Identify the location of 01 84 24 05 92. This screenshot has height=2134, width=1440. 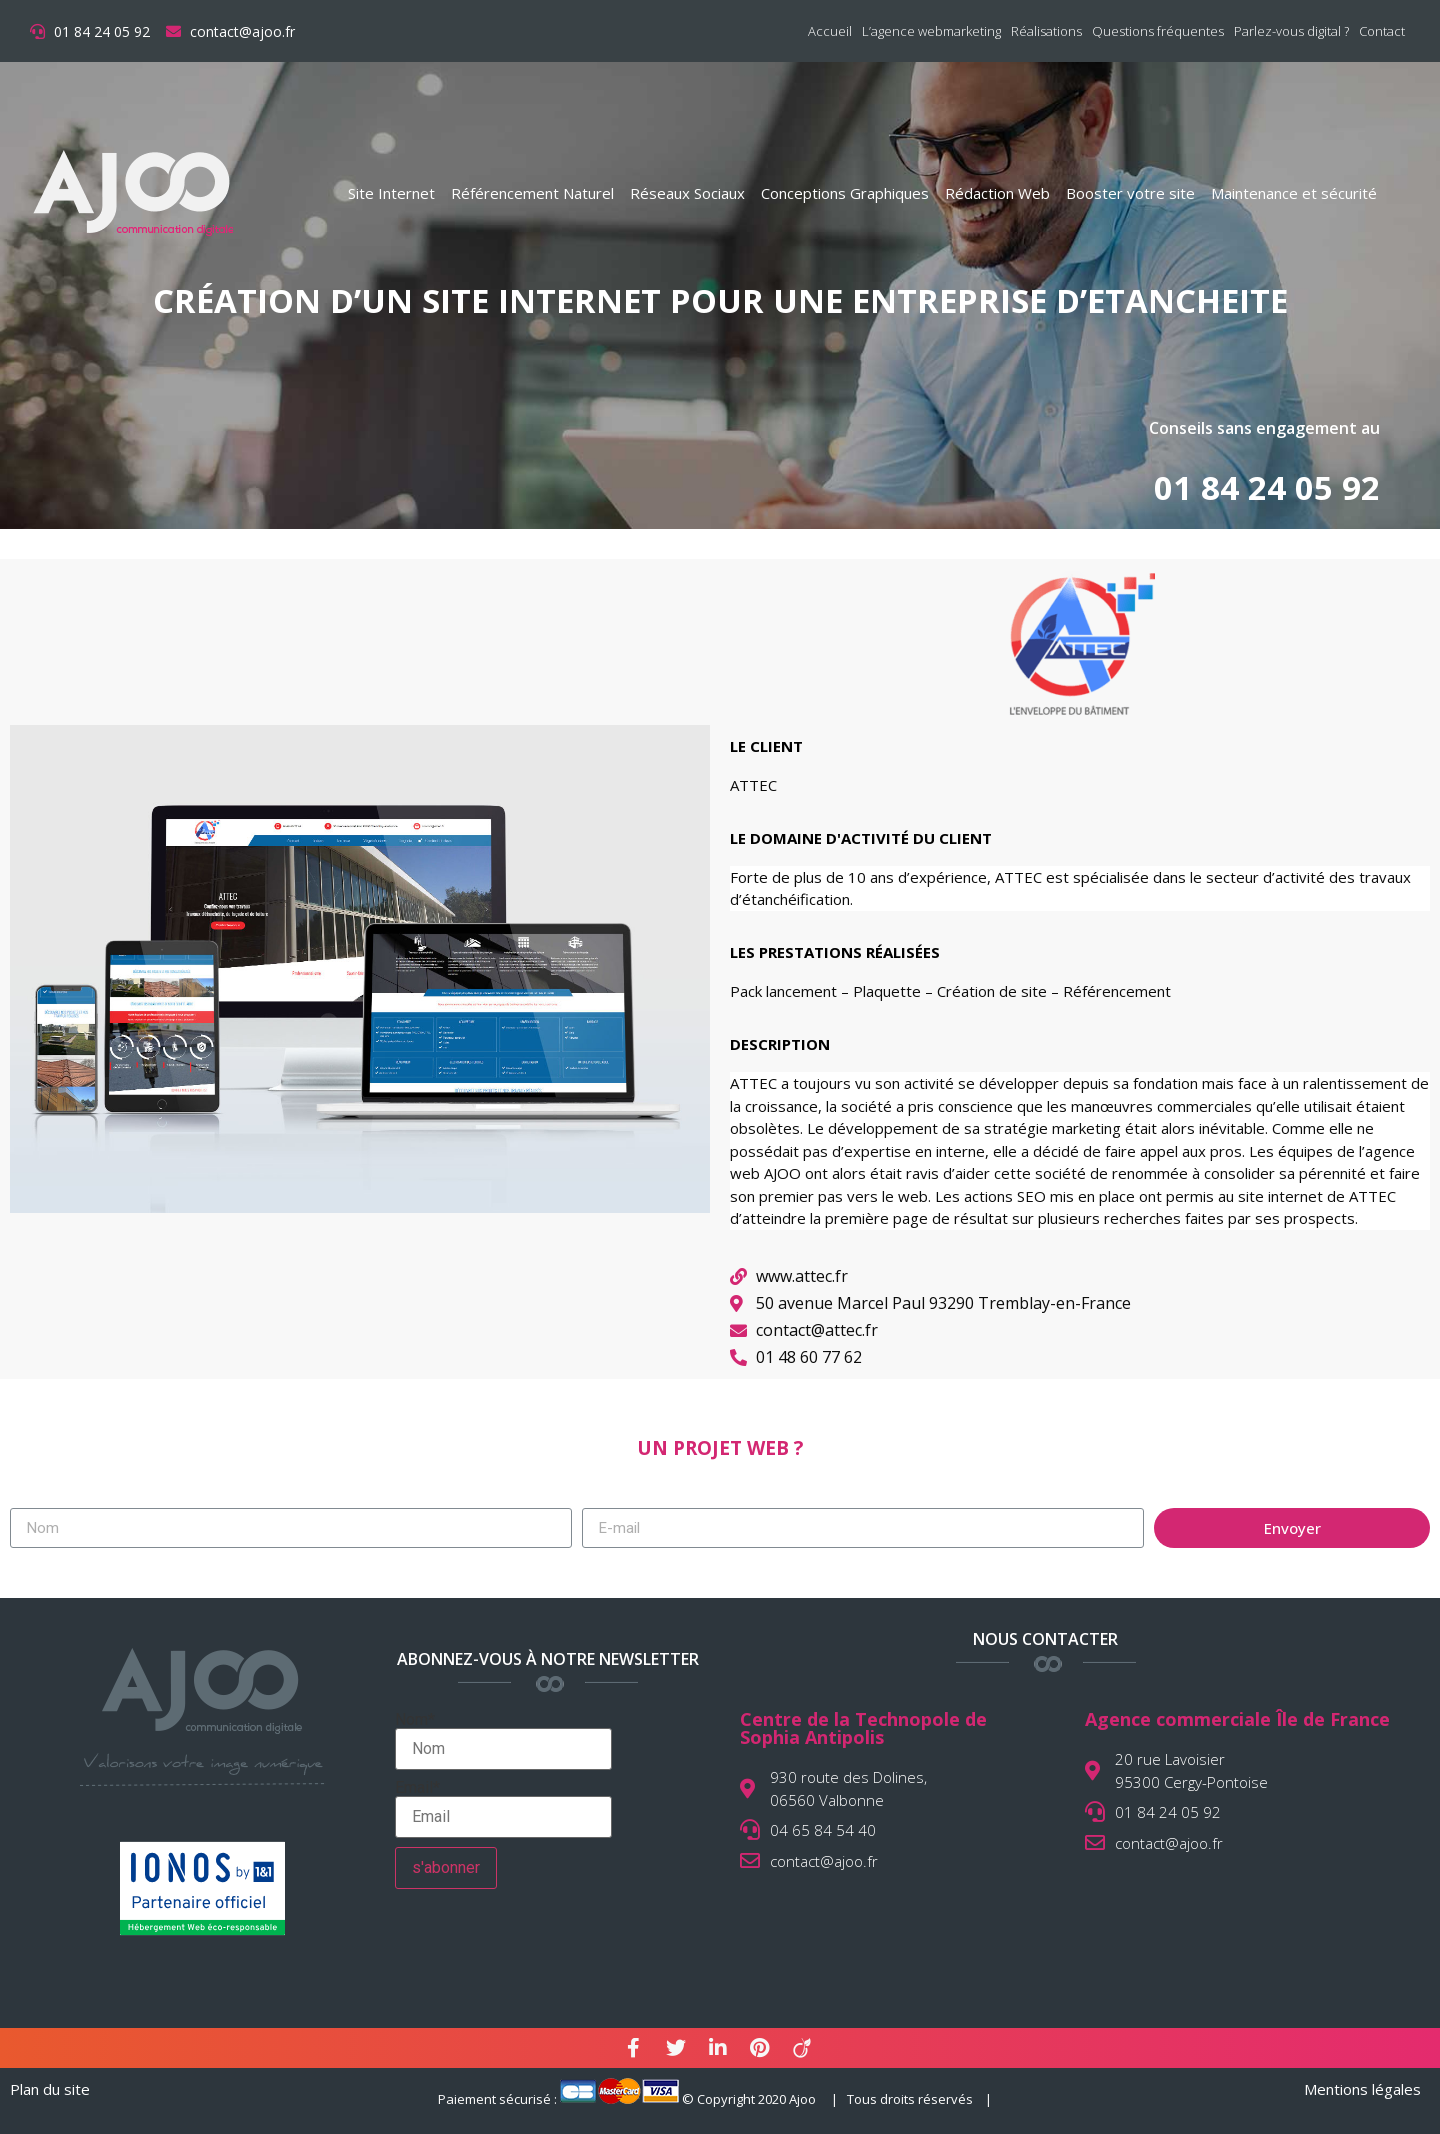
(1267, 487).